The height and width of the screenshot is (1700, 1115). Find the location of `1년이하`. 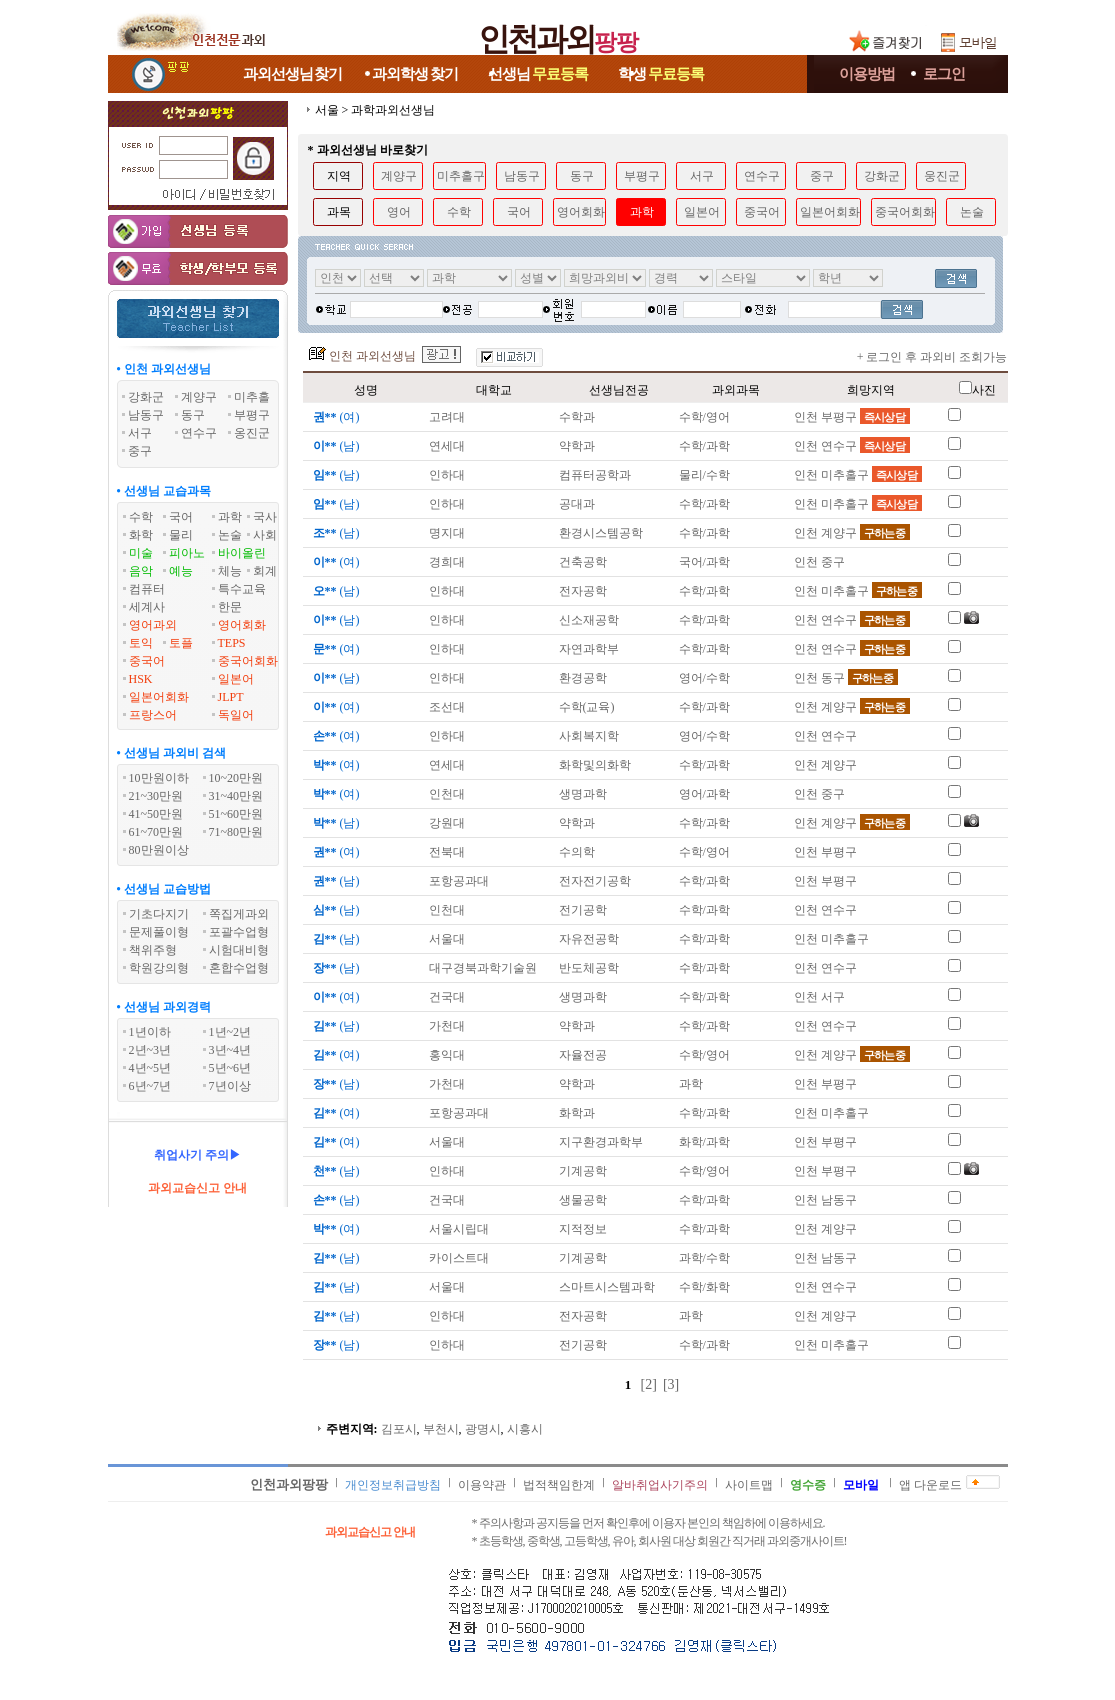

1년이하 is located at coordinates (150, 1032).